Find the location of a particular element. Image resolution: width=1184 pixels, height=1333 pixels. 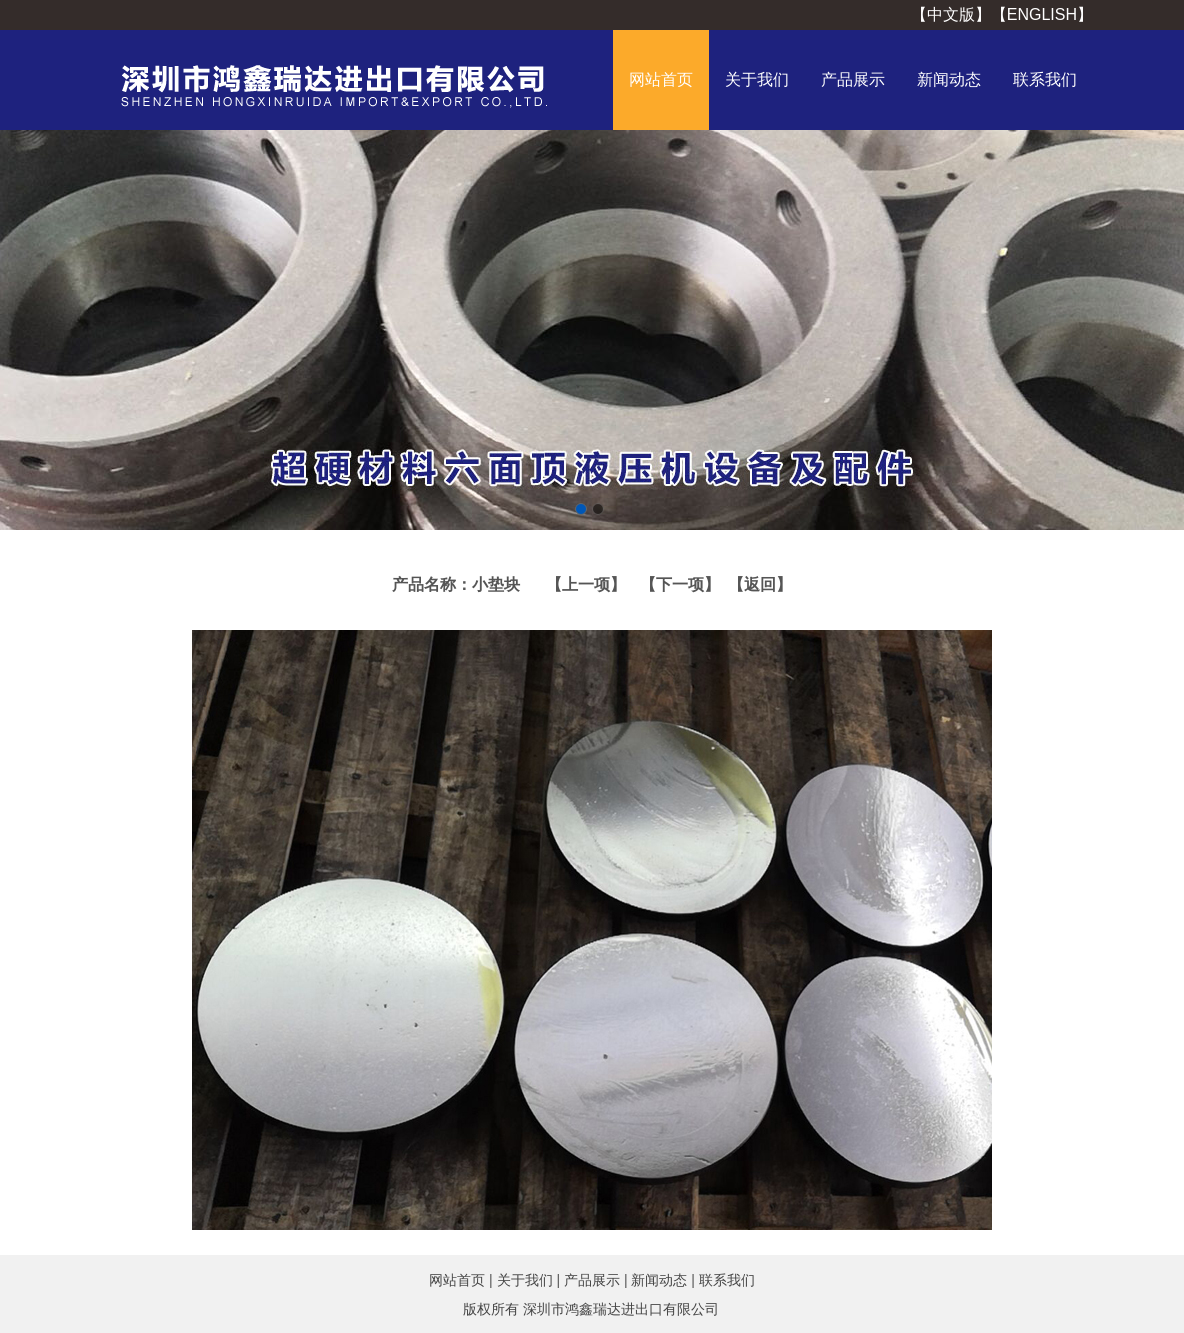

【ENGLISH】 is located at coordinates (1042, 14).